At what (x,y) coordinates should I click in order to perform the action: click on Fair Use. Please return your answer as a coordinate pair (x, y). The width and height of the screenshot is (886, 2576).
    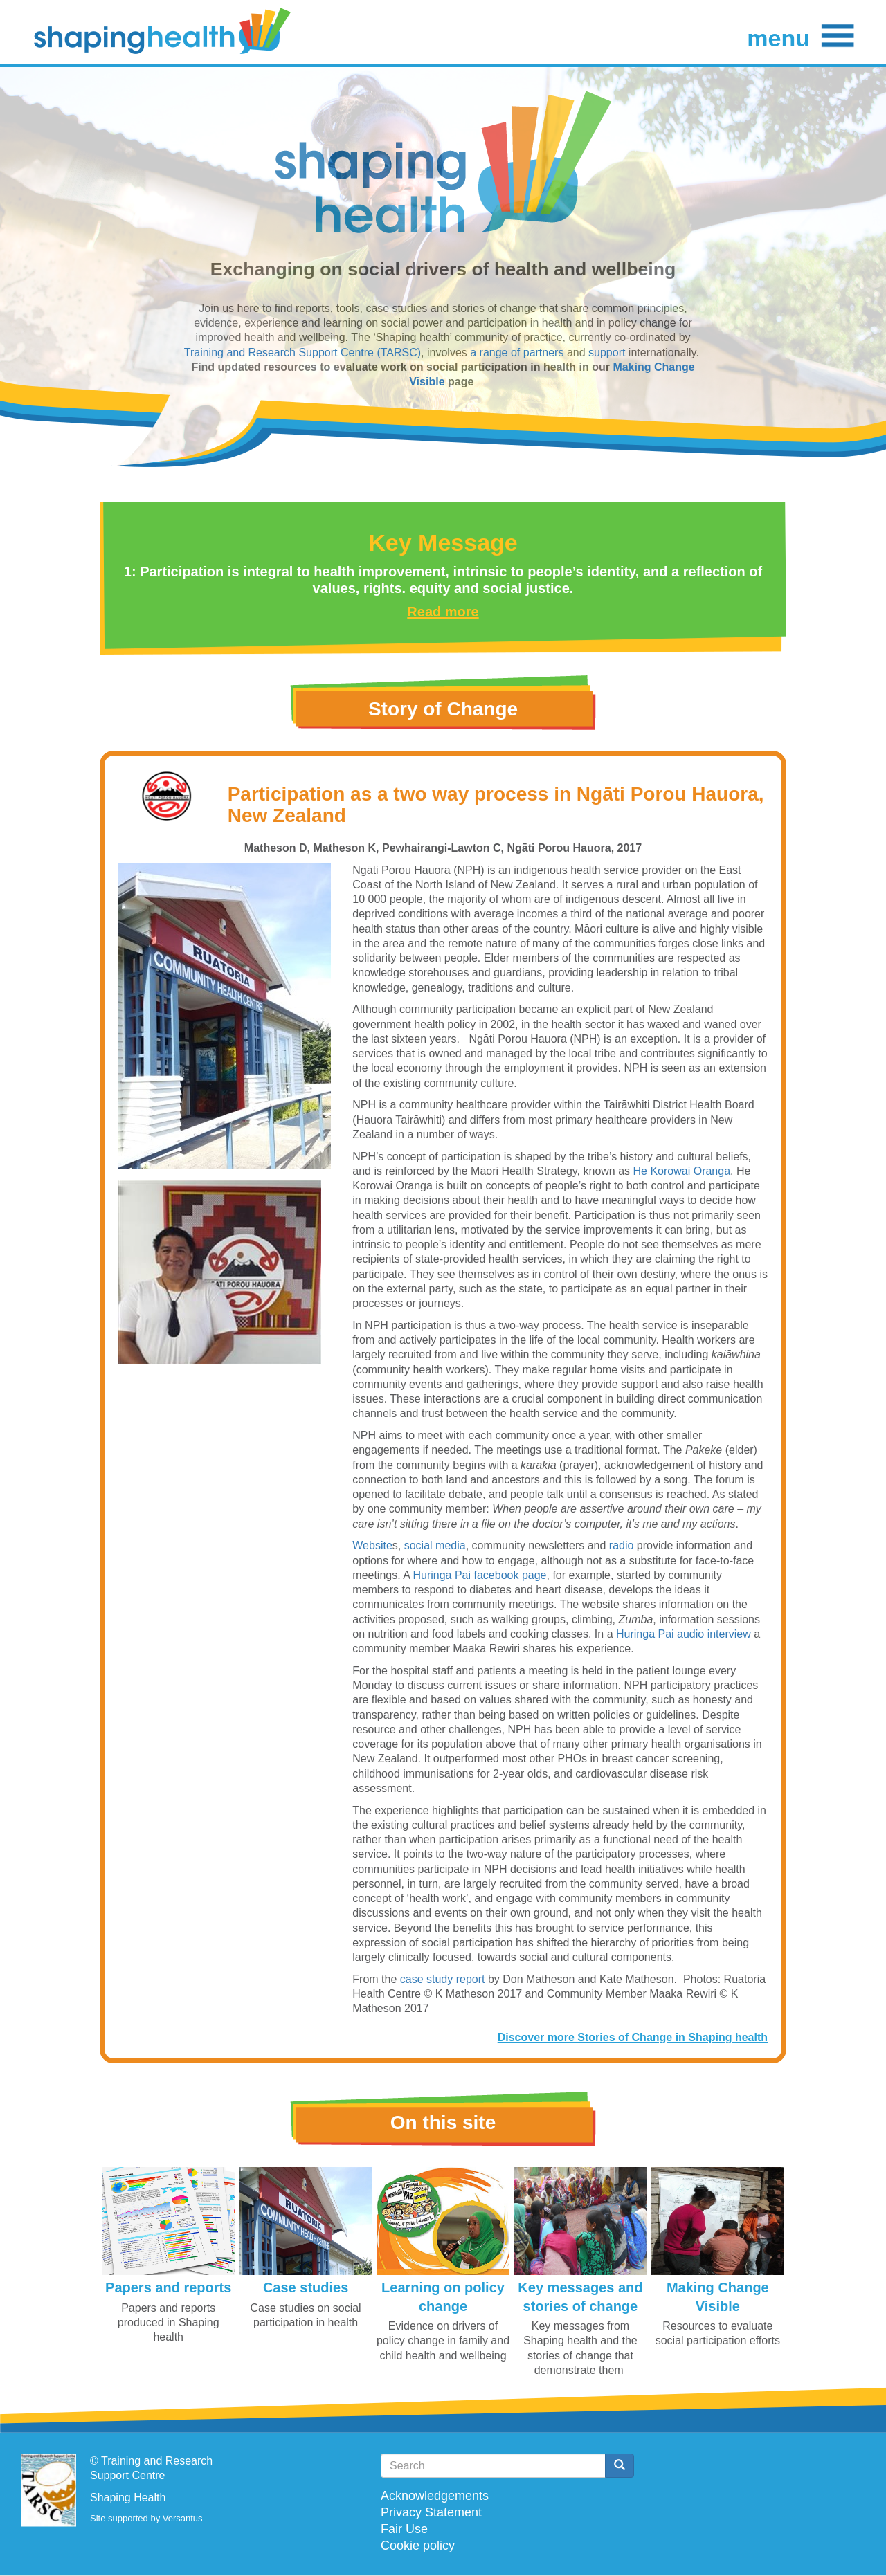
    Looking at the image, I should click on (404, 2529).